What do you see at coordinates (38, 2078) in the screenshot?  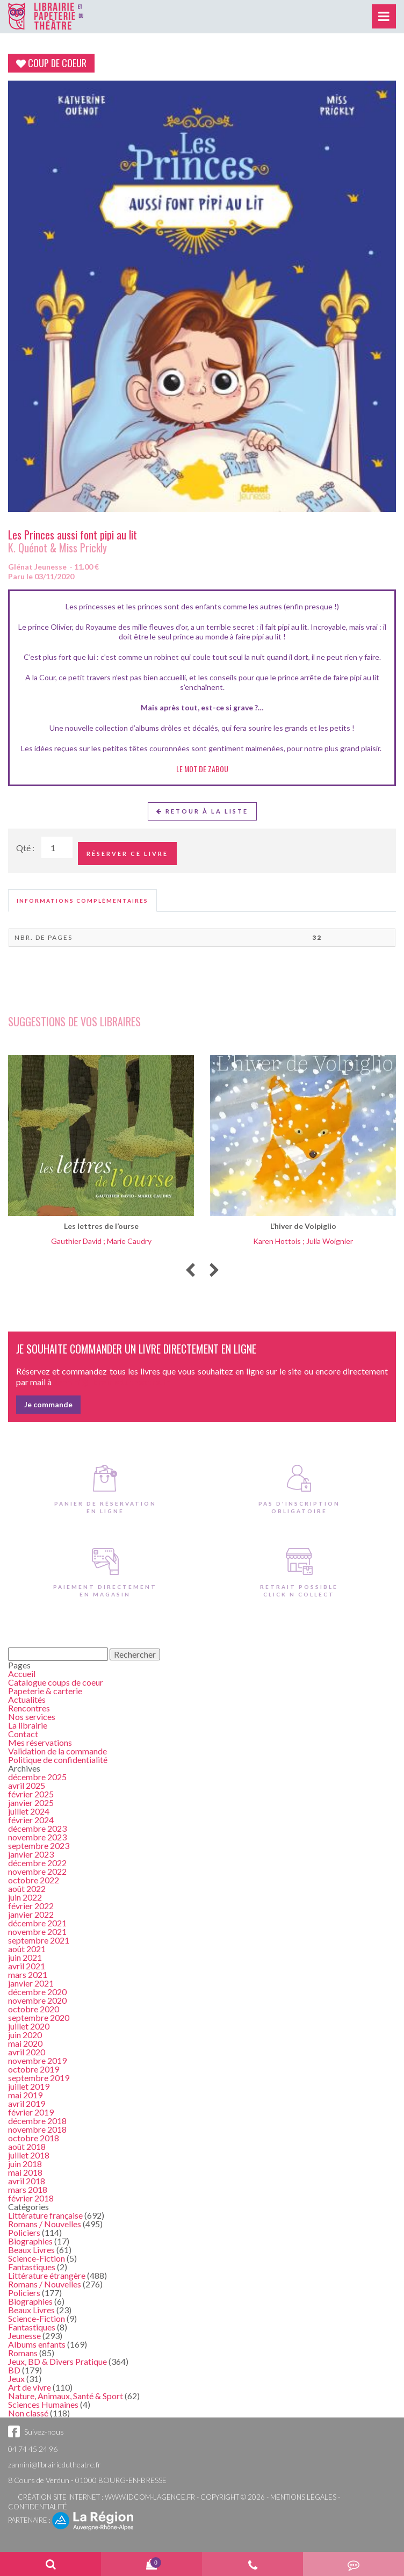 I see `septembre 2019` at bounding box center [38, 2078].